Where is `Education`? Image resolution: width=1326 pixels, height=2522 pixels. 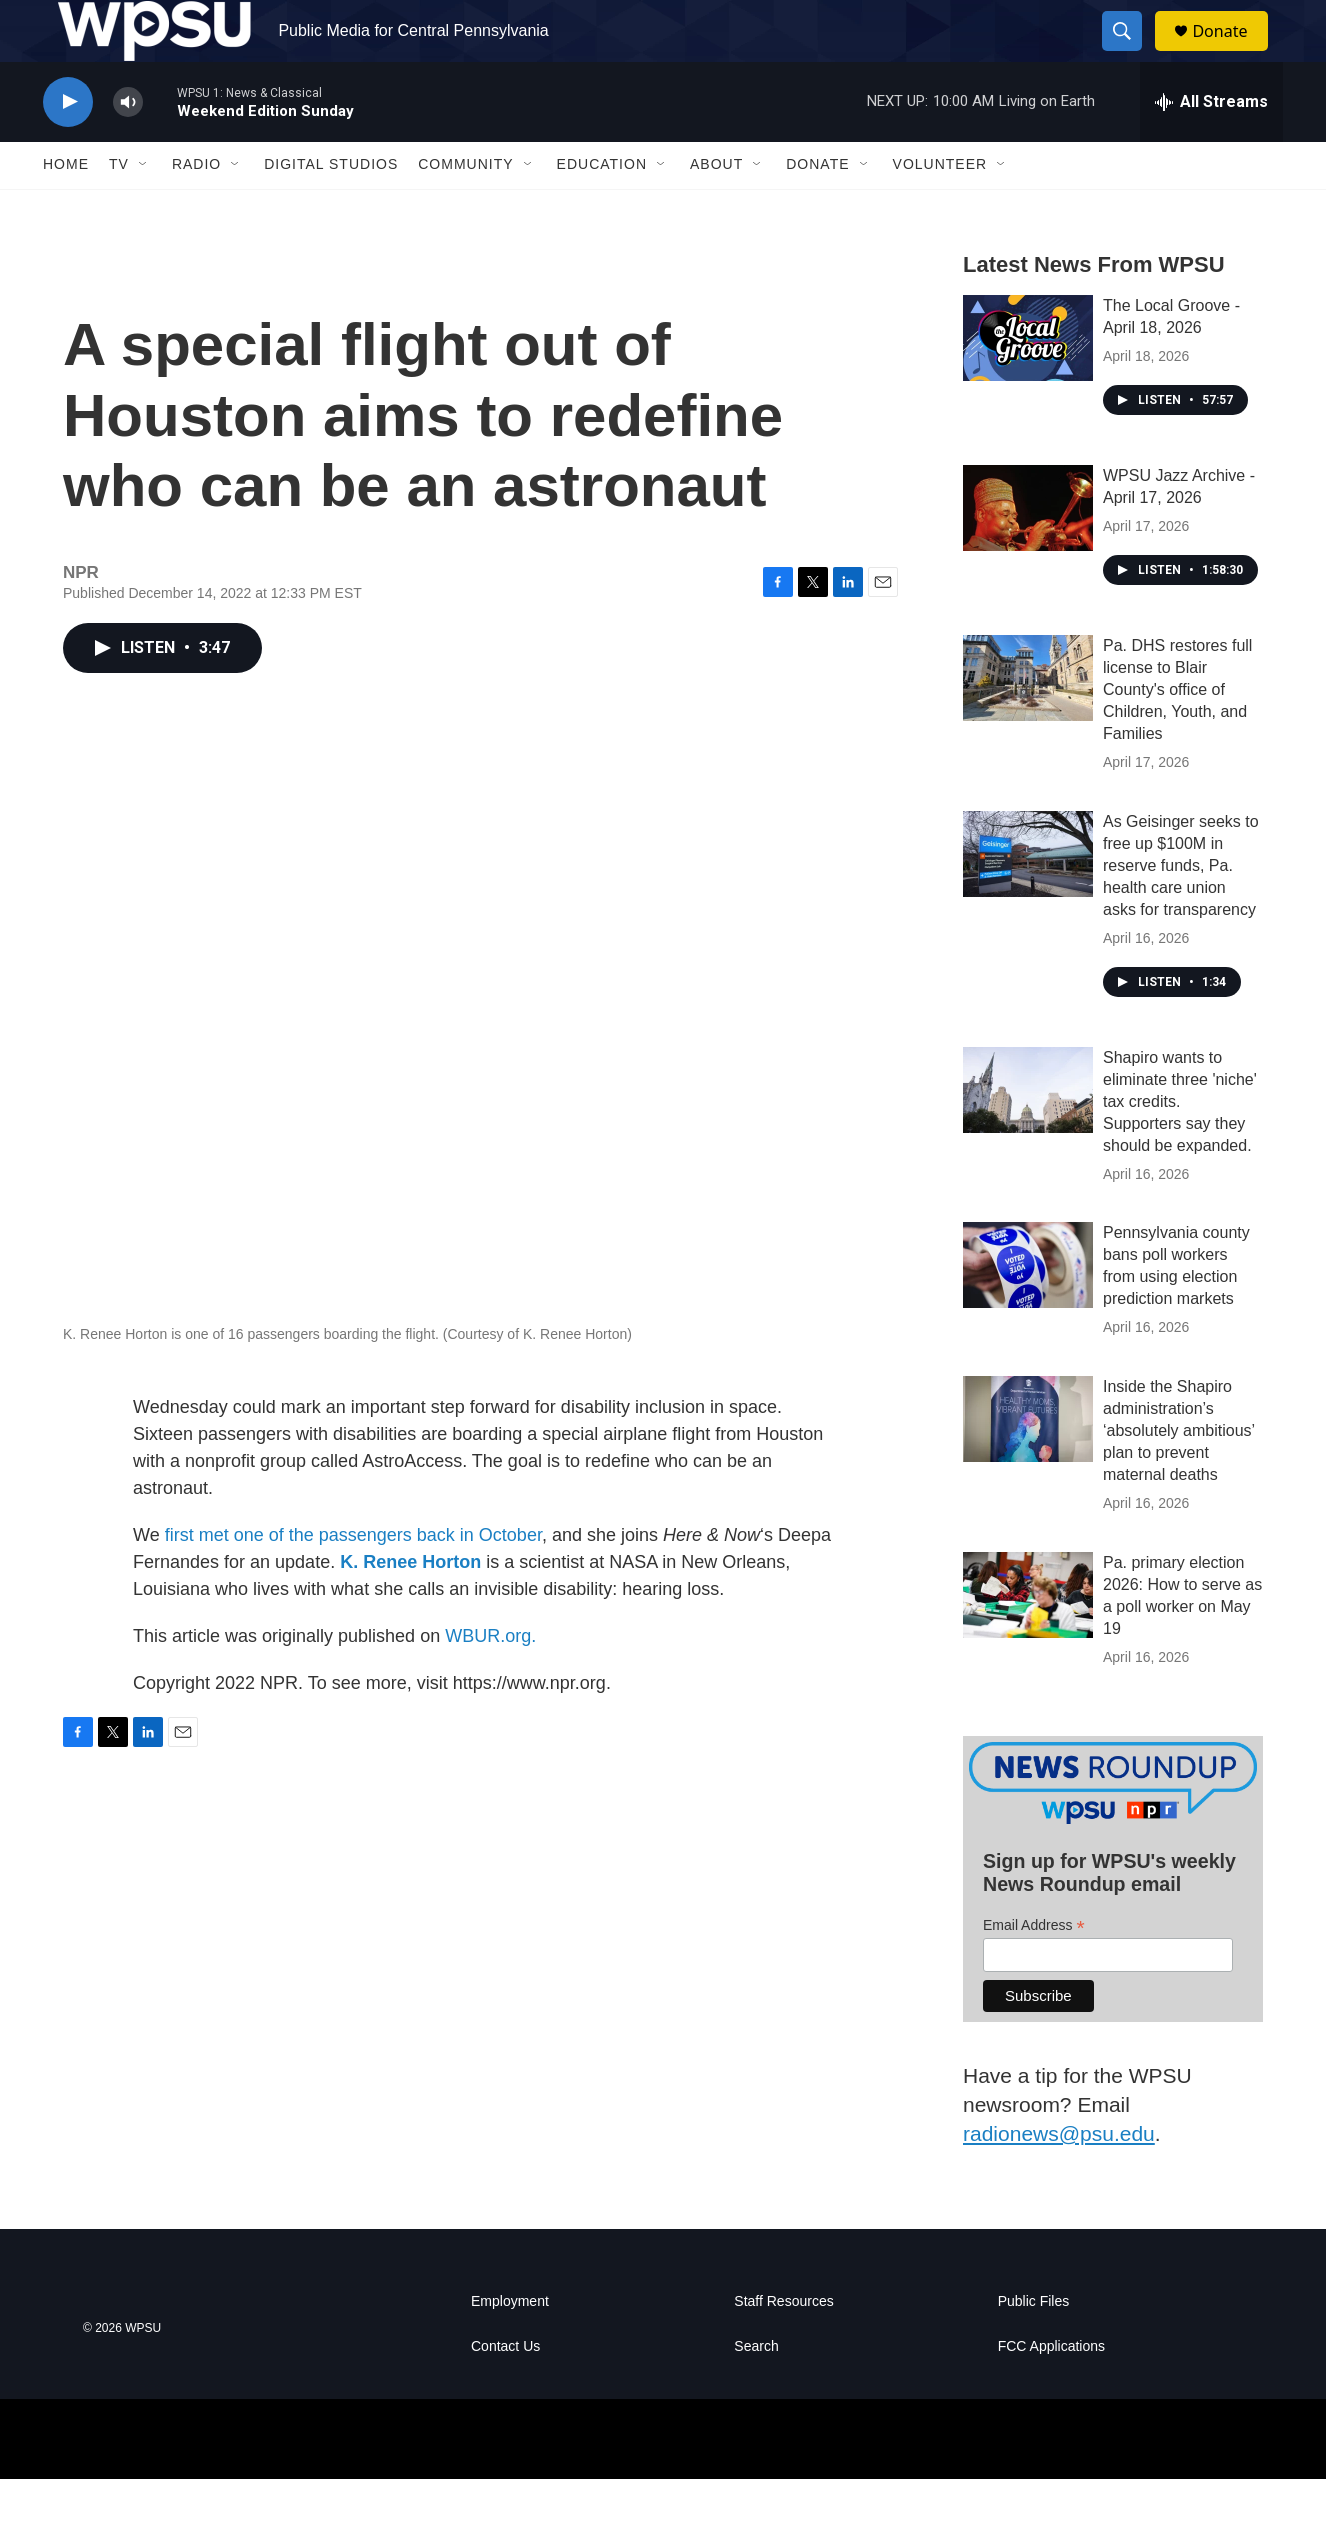 Education is located at coordinates (602, 208).